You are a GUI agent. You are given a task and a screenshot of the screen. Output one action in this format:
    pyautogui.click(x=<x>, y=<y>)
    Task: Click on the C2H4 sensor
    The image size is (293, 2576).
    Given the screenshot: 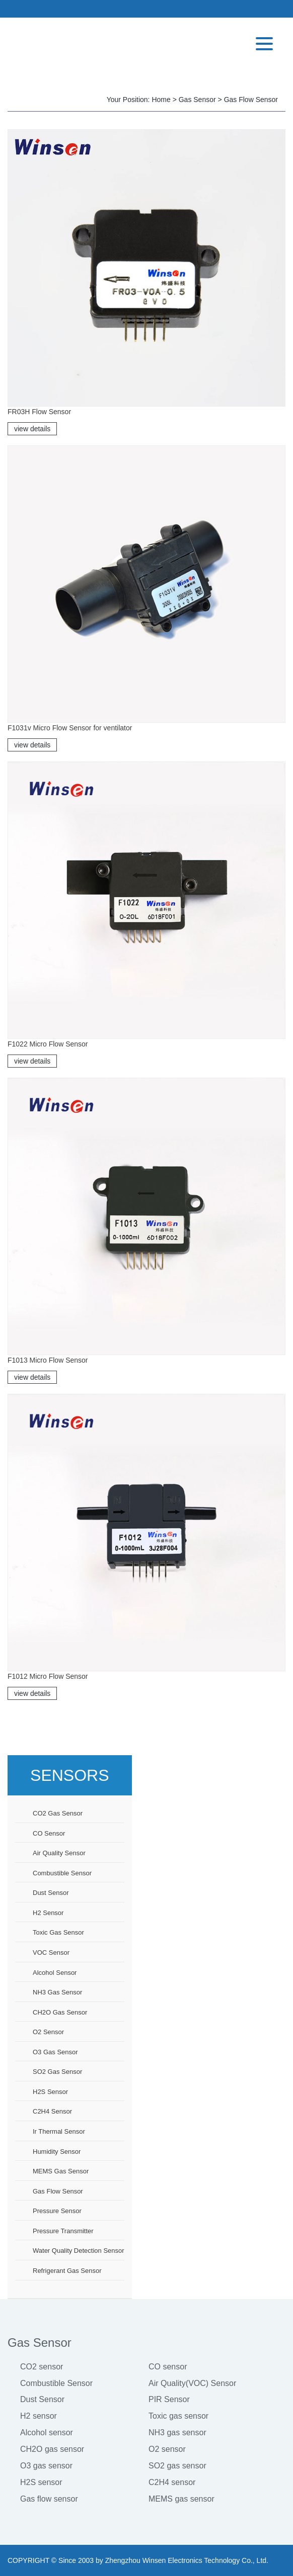 What is the action you would take?
    pyautogui.click(x=52, y=2111)
    